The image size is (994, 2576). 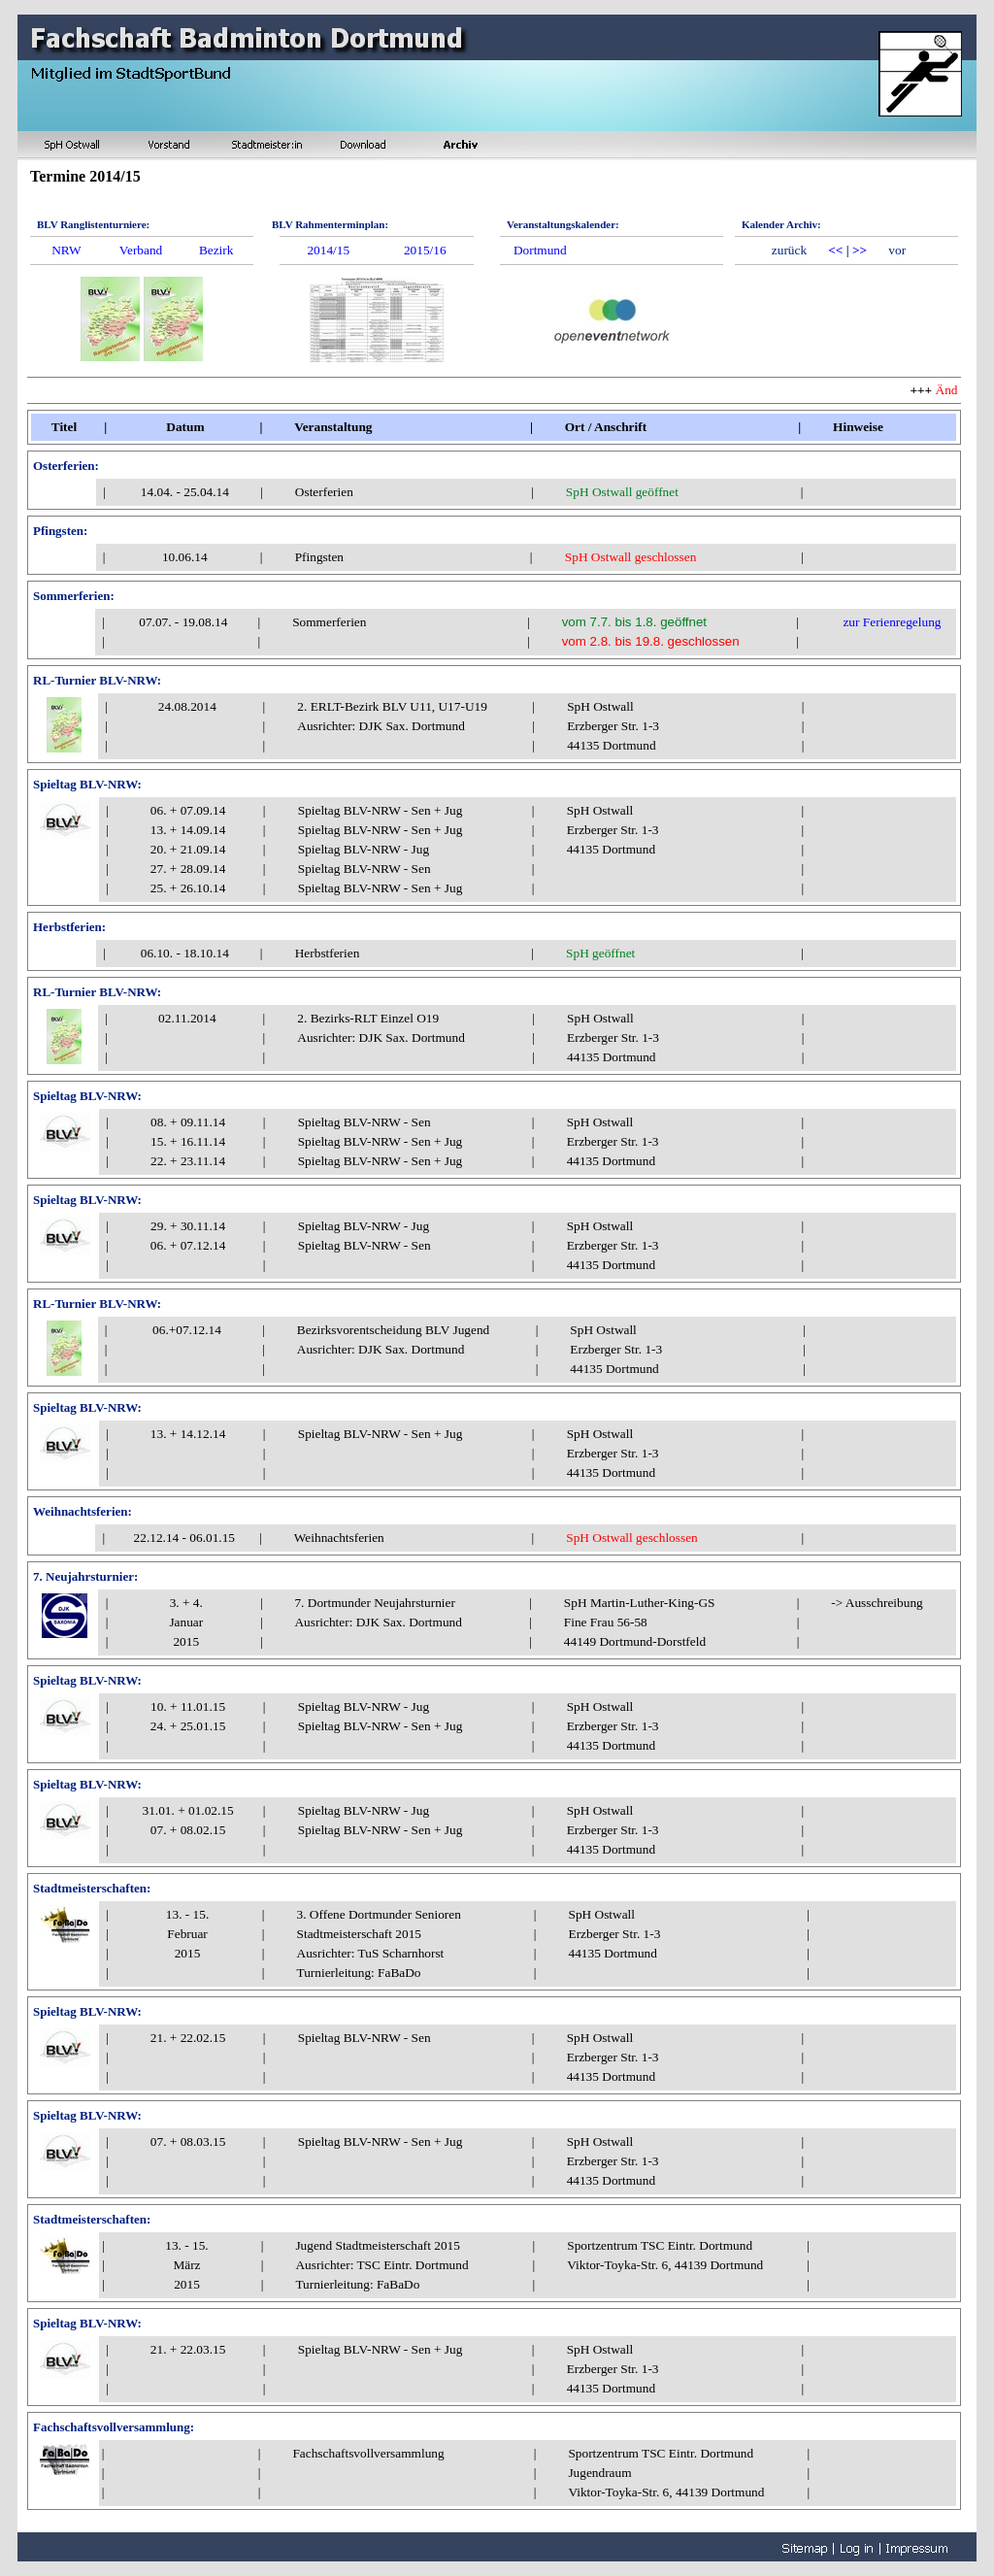 I want to click on Bezirk, so click(x=216, y=250).